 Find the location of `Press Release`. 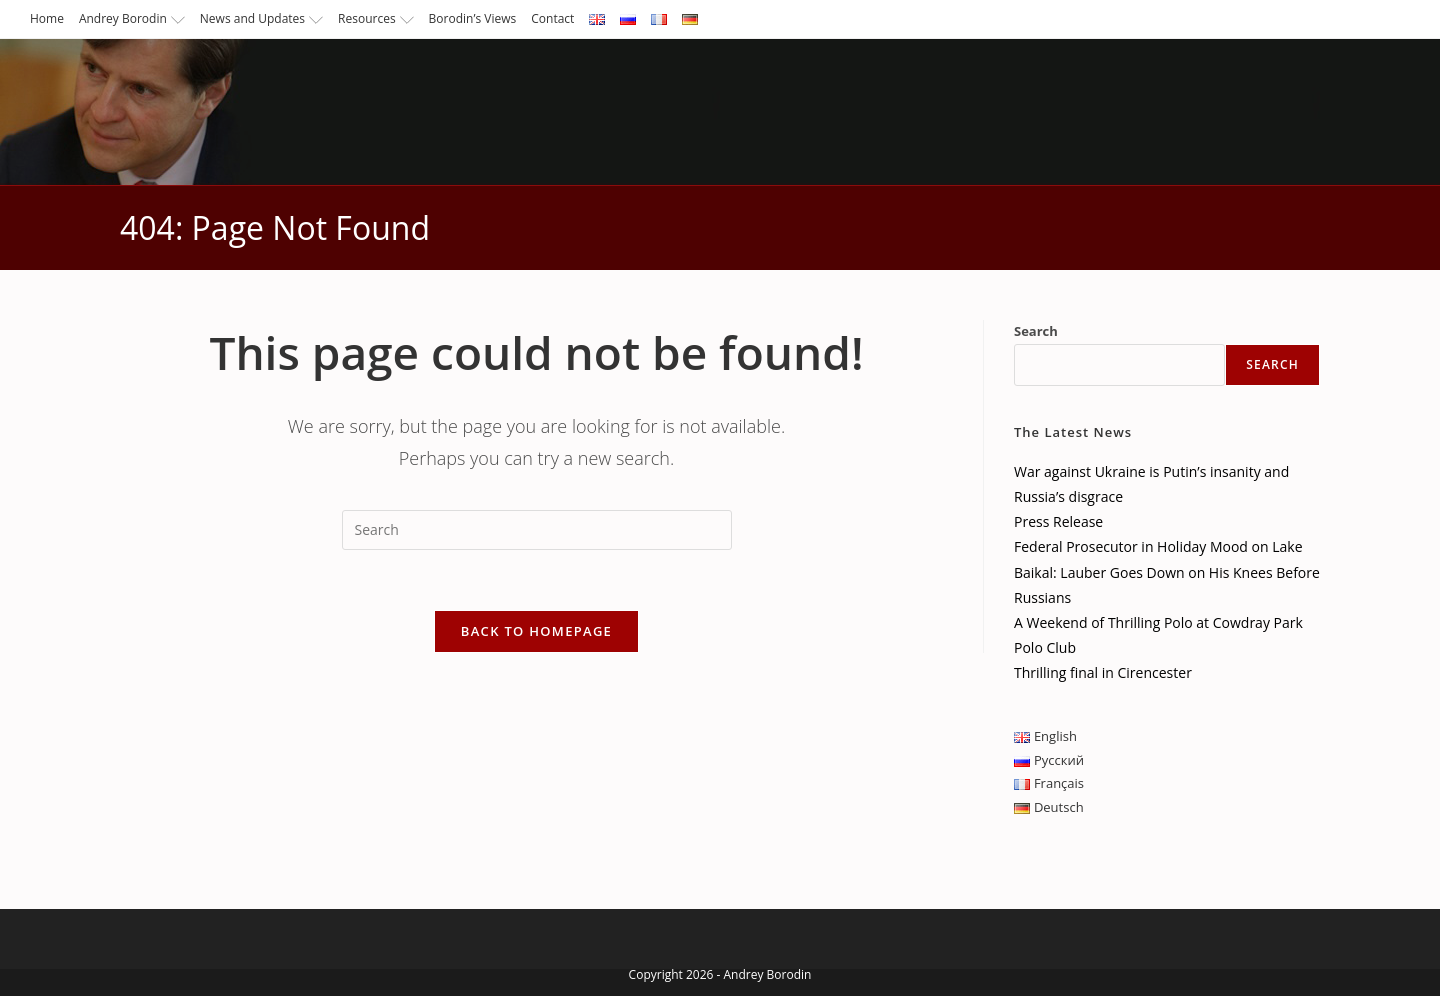

Press Release is located at coordinates (1058, 521).